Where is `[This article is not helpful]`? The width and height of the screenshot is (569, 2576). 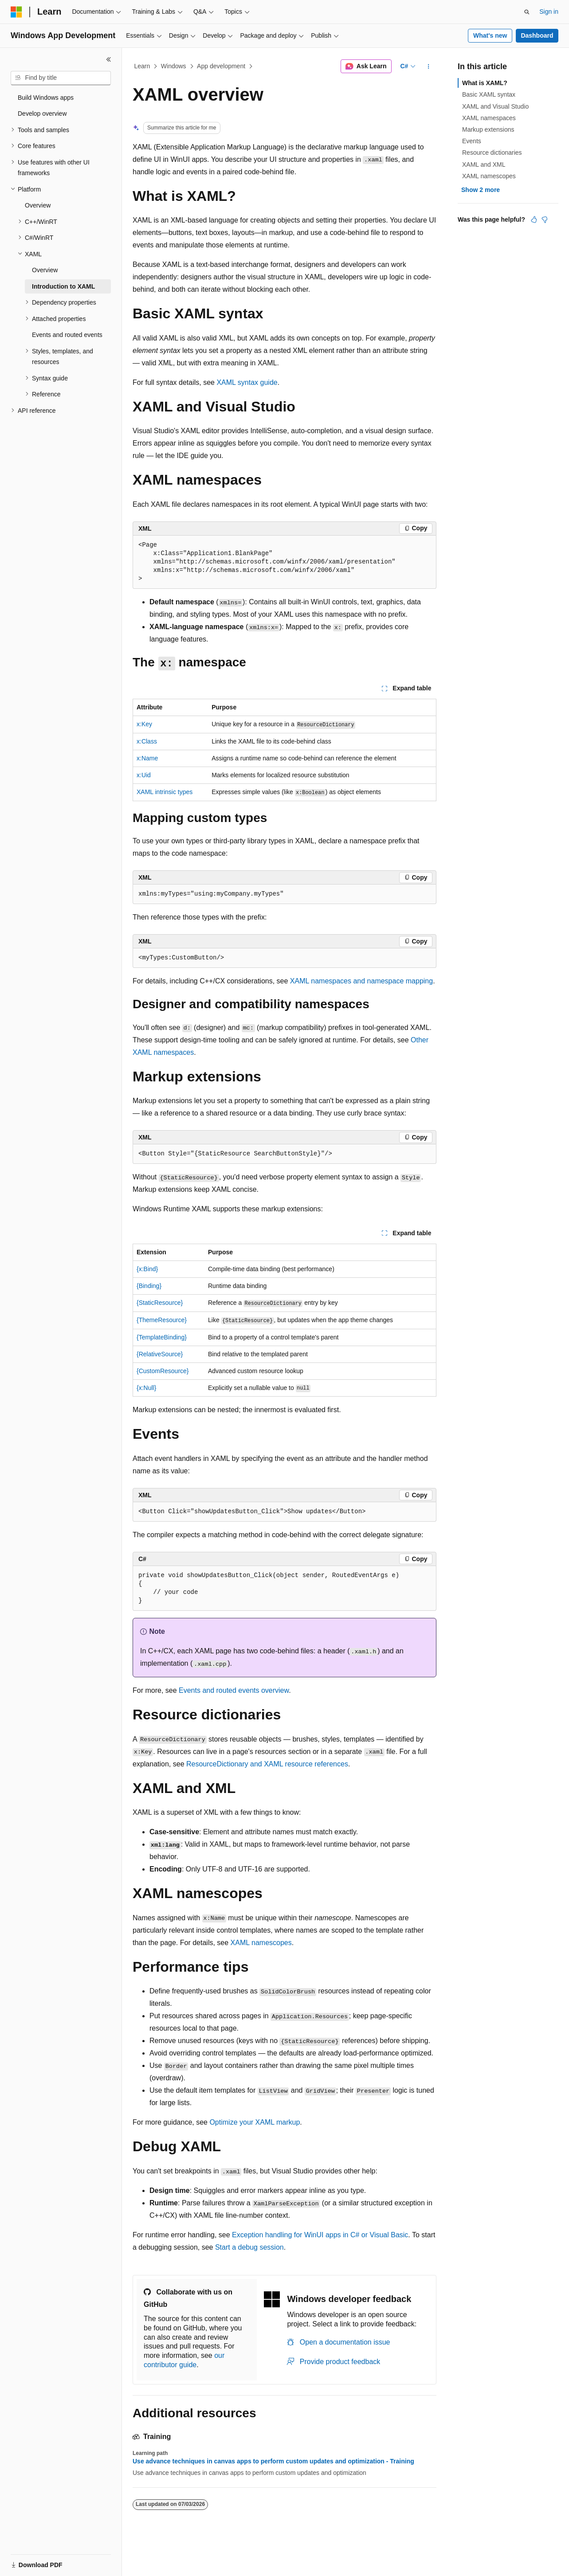
[This article is not helpful] is located at coordinates (544, 219).